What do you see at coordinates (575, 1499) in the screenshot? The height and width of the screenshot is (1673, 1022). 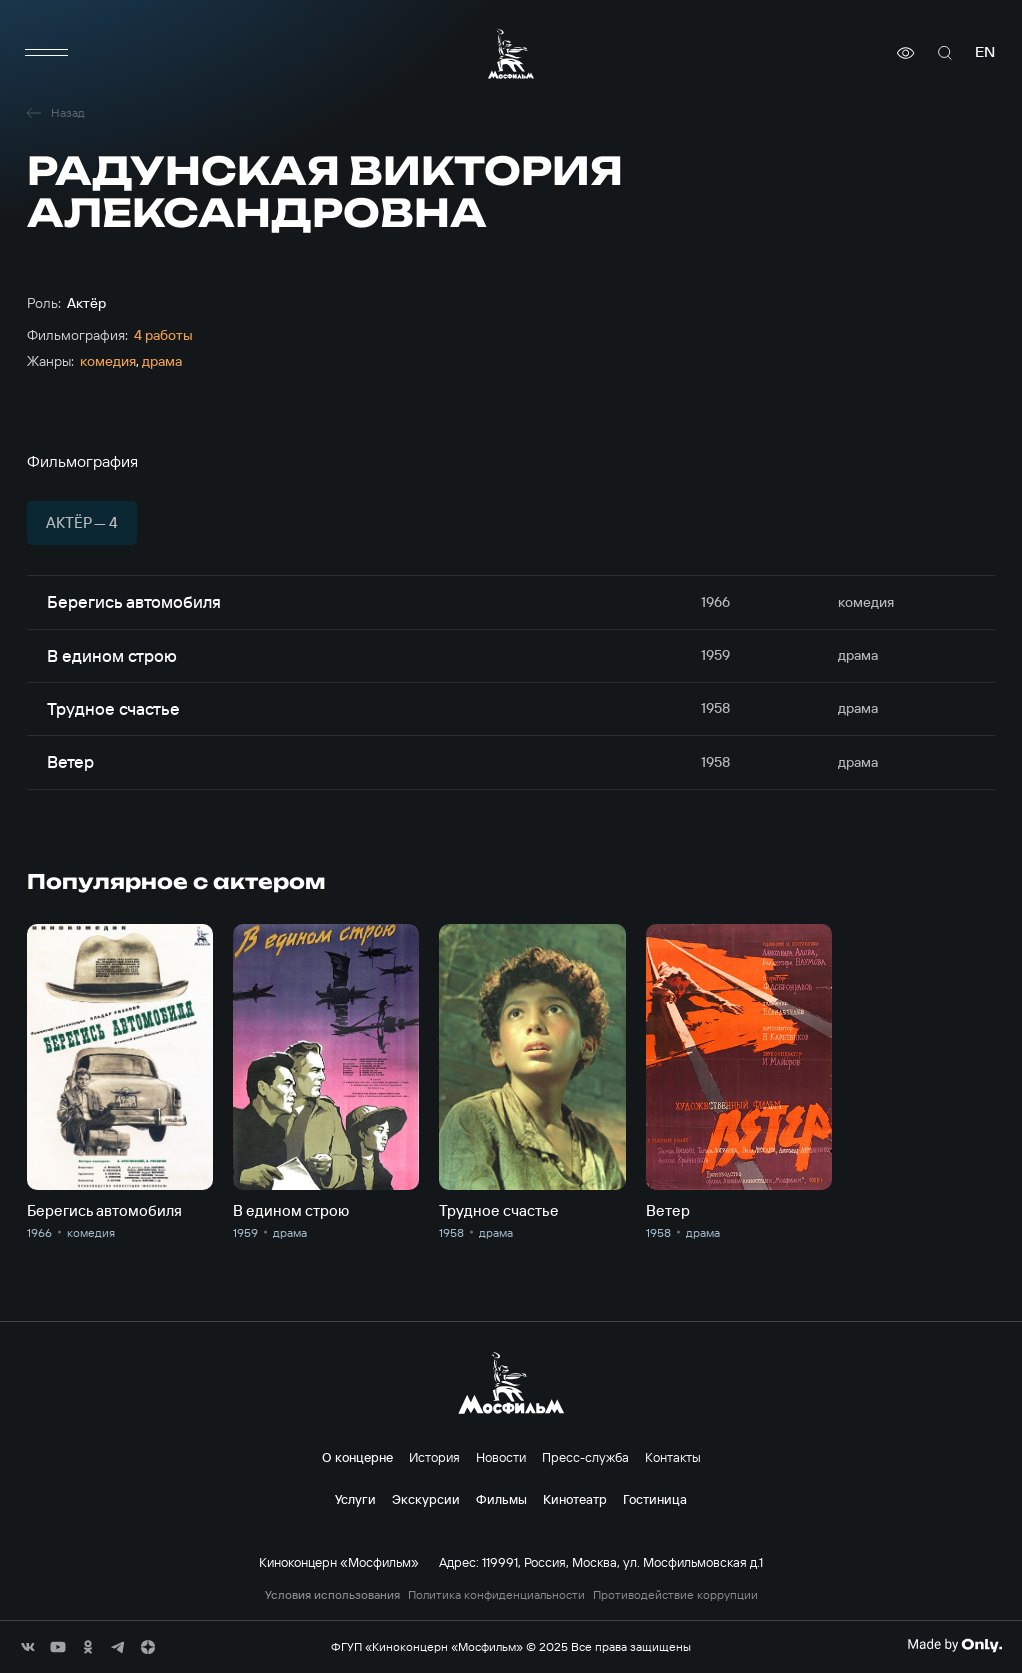 I see `Кинотеатр` at bounding box center [575, 1499].